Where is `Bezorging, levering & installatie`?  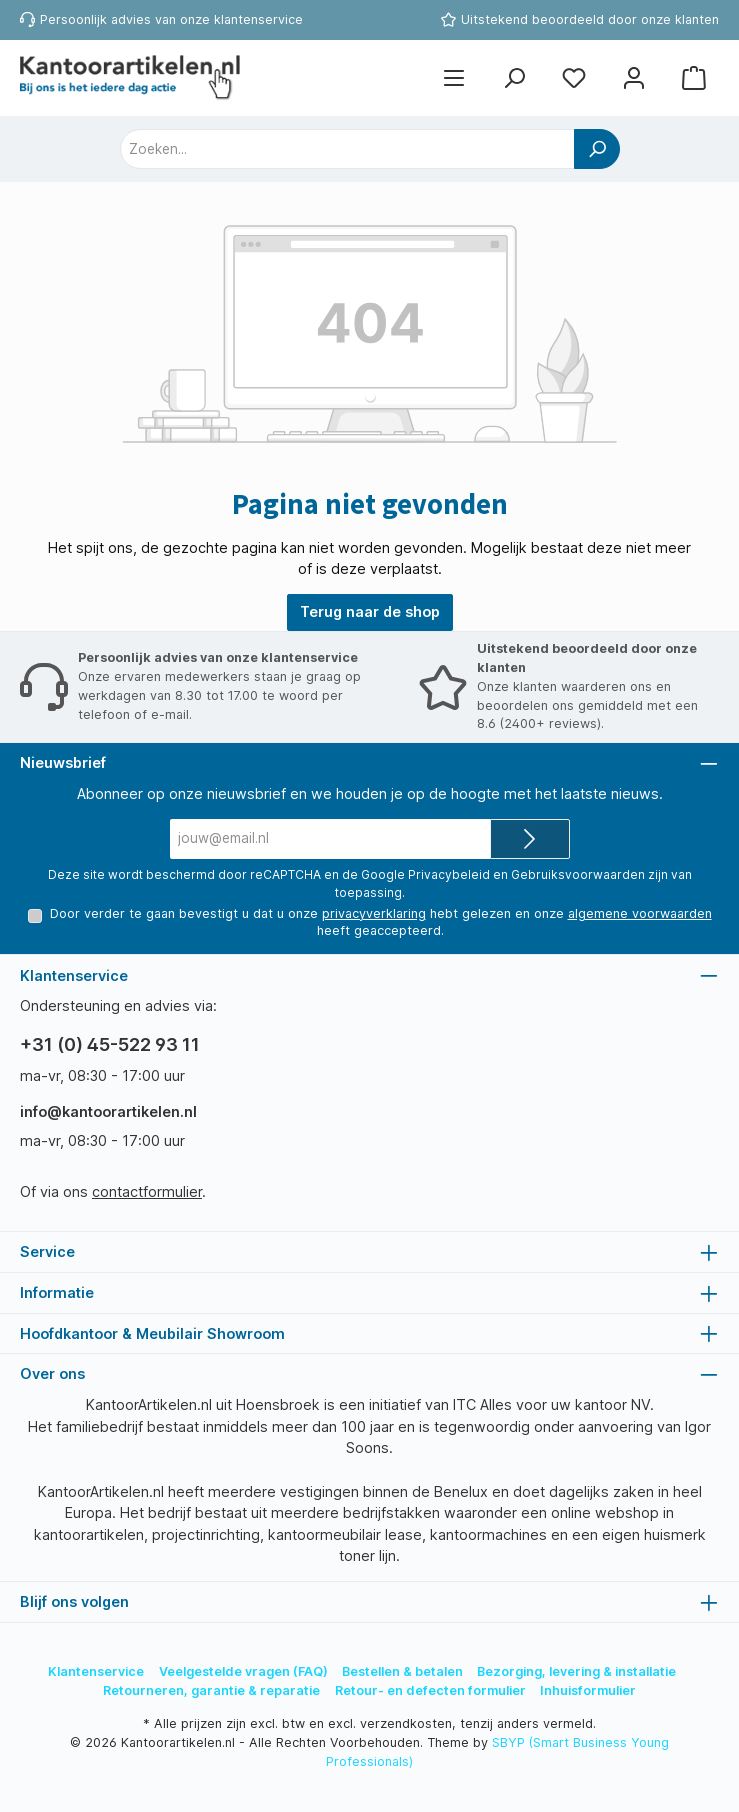 Bezorging, levering & installatie is located at coordinates (576, 1671).